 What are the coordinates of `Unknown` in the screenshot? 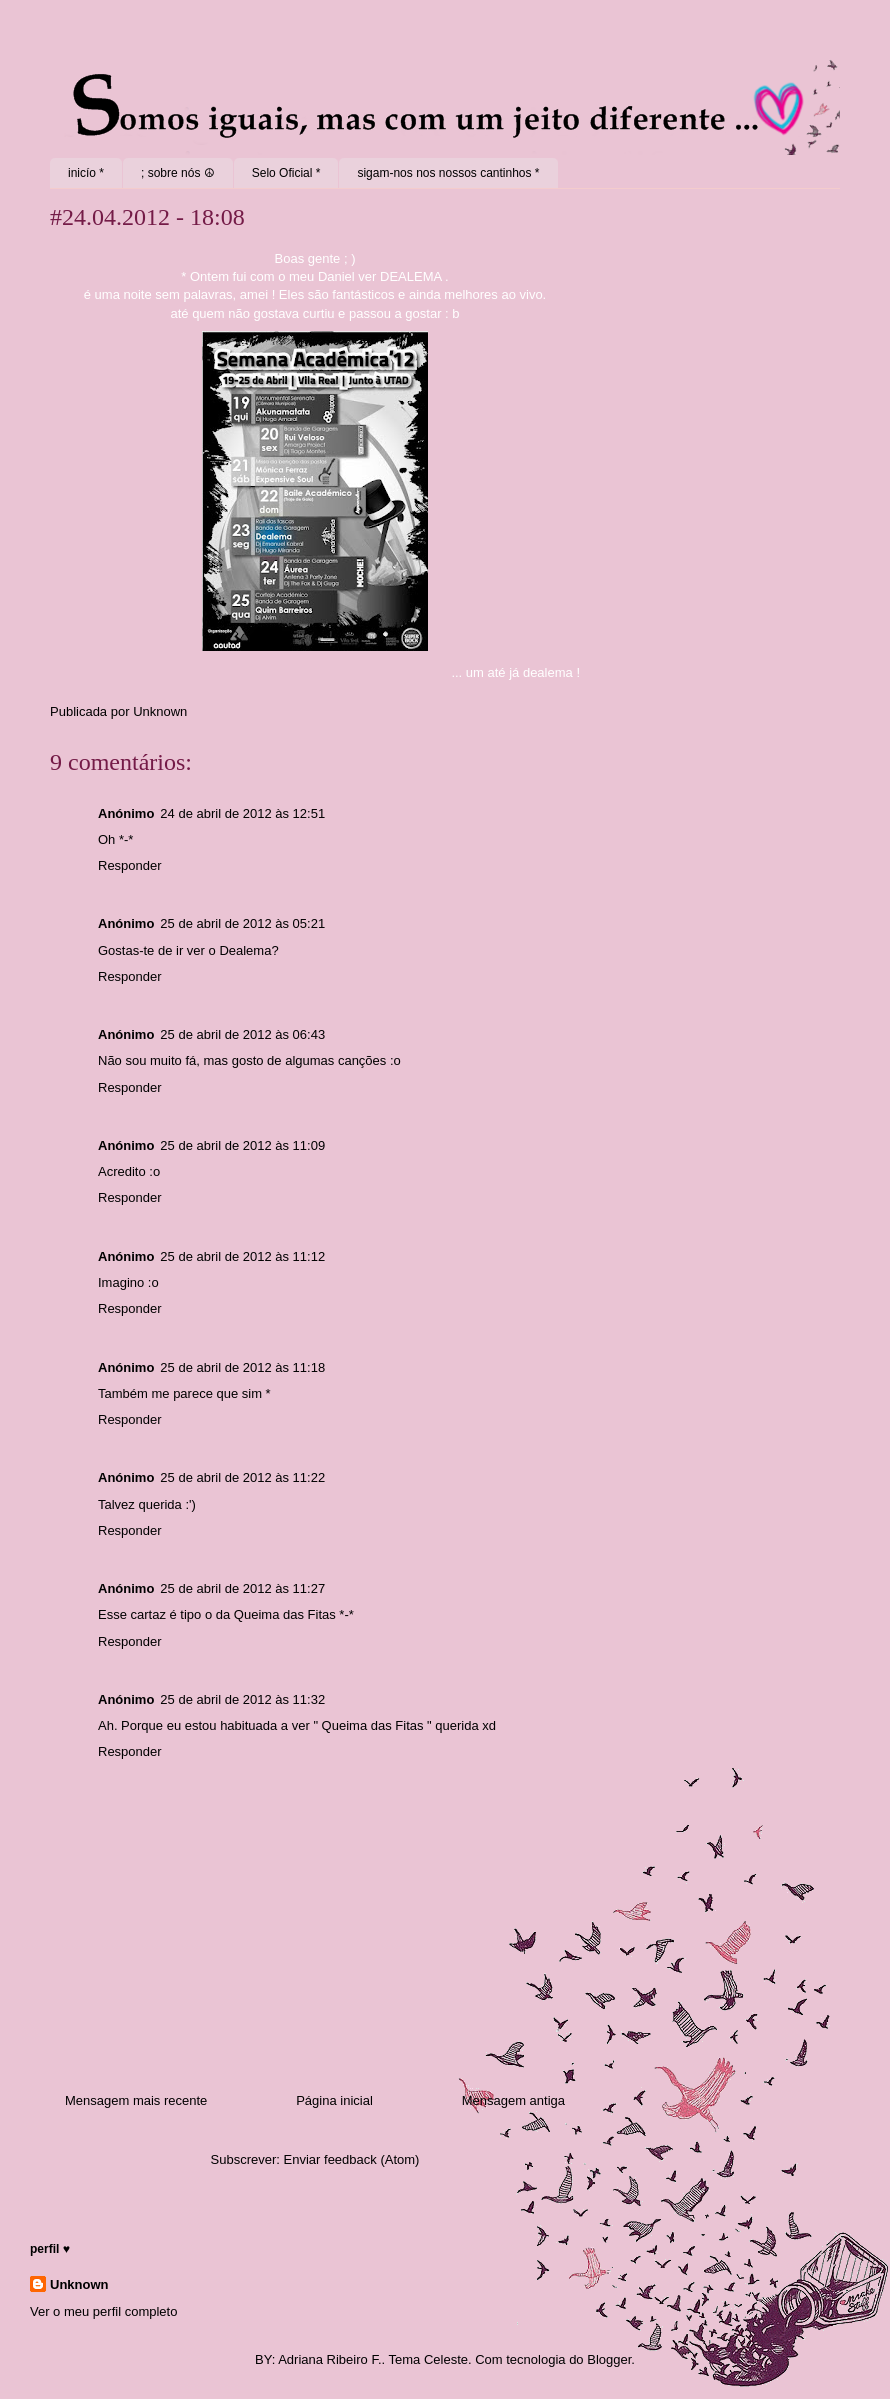 It's located at (79, 2284).